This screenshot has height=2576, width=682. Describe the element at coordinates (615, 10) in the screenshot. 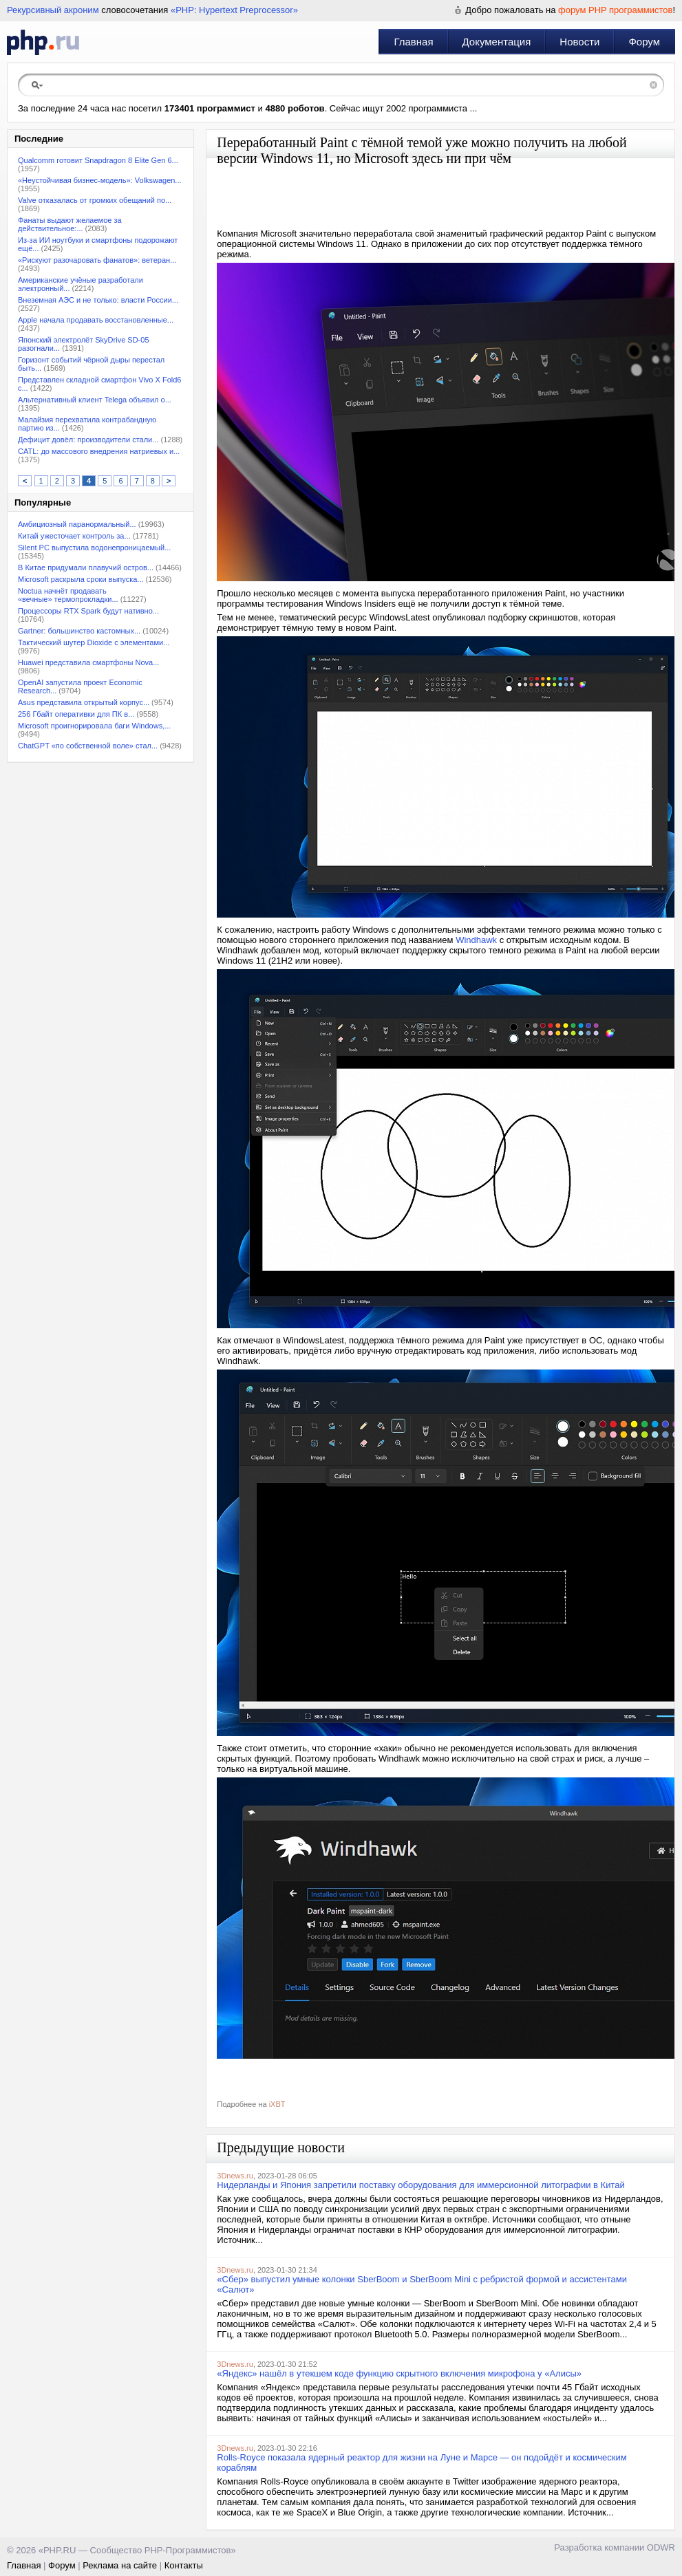

I see `форум PHP программистов` at that location.